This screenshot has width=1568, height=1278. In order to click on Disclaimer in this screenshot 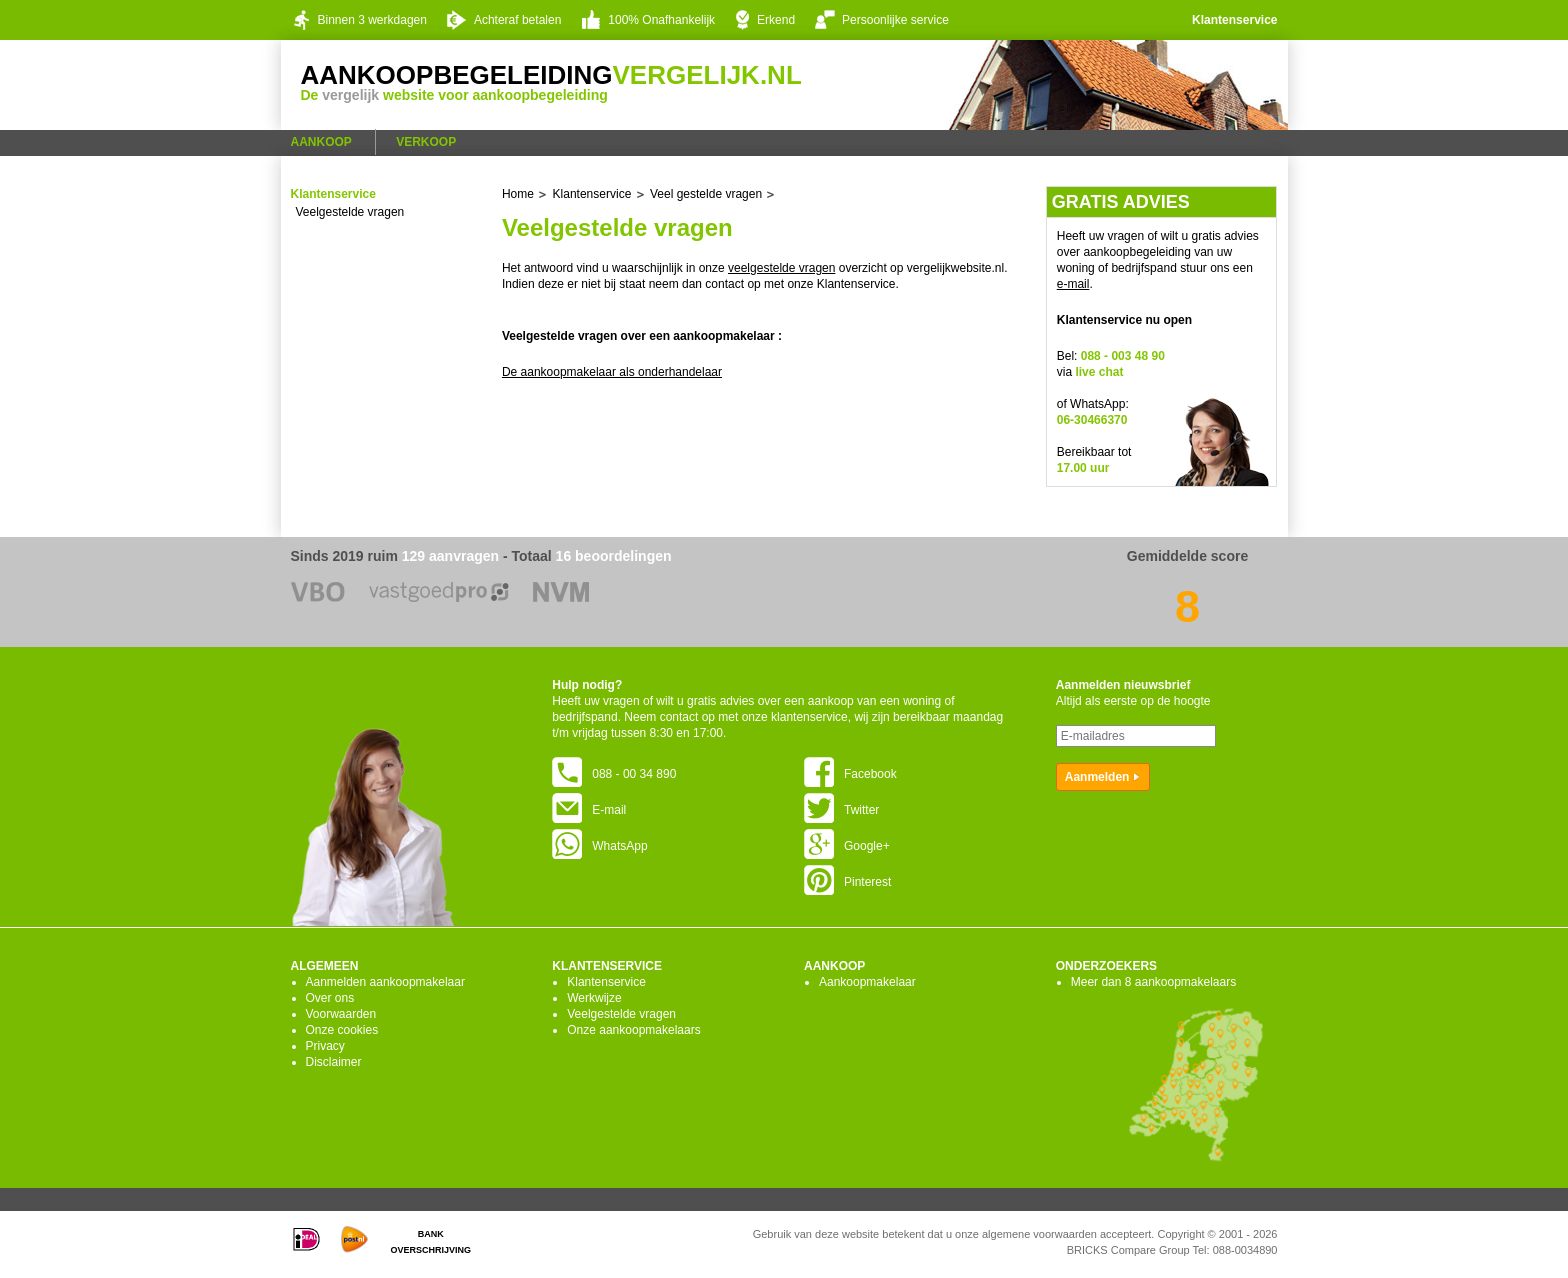, I will do `click(334, 1062)`.